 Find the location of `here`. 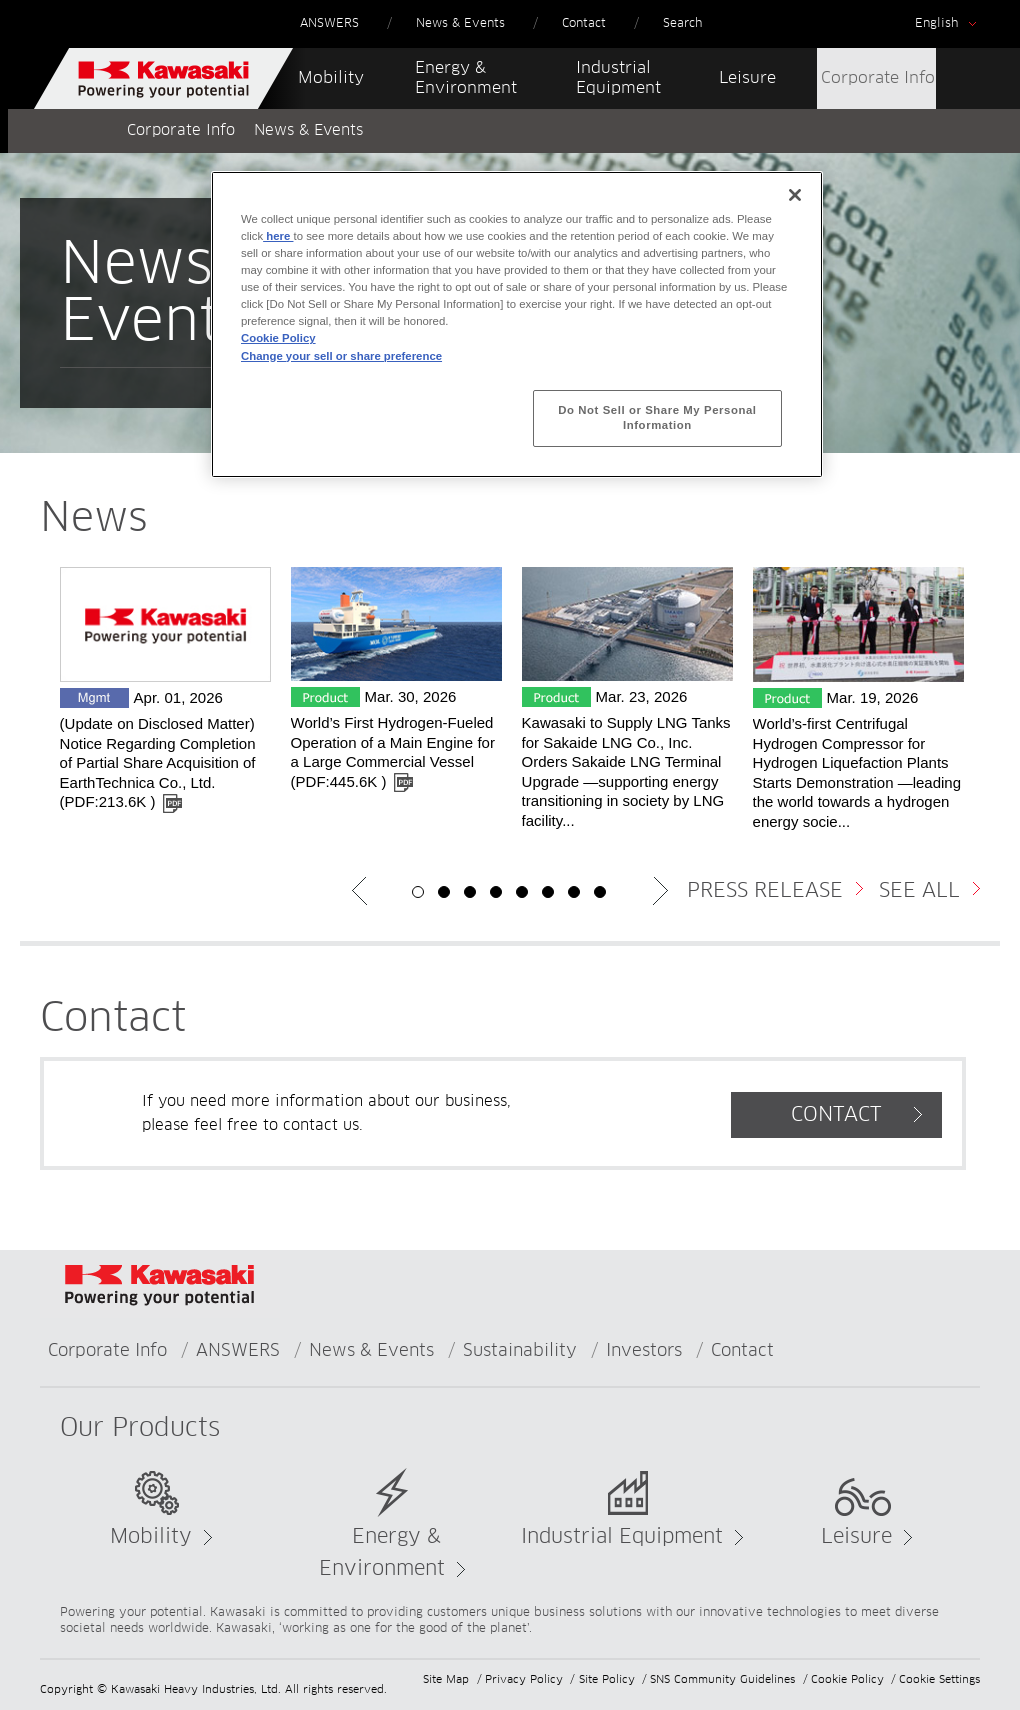

here is located at coordinates (278, 236).